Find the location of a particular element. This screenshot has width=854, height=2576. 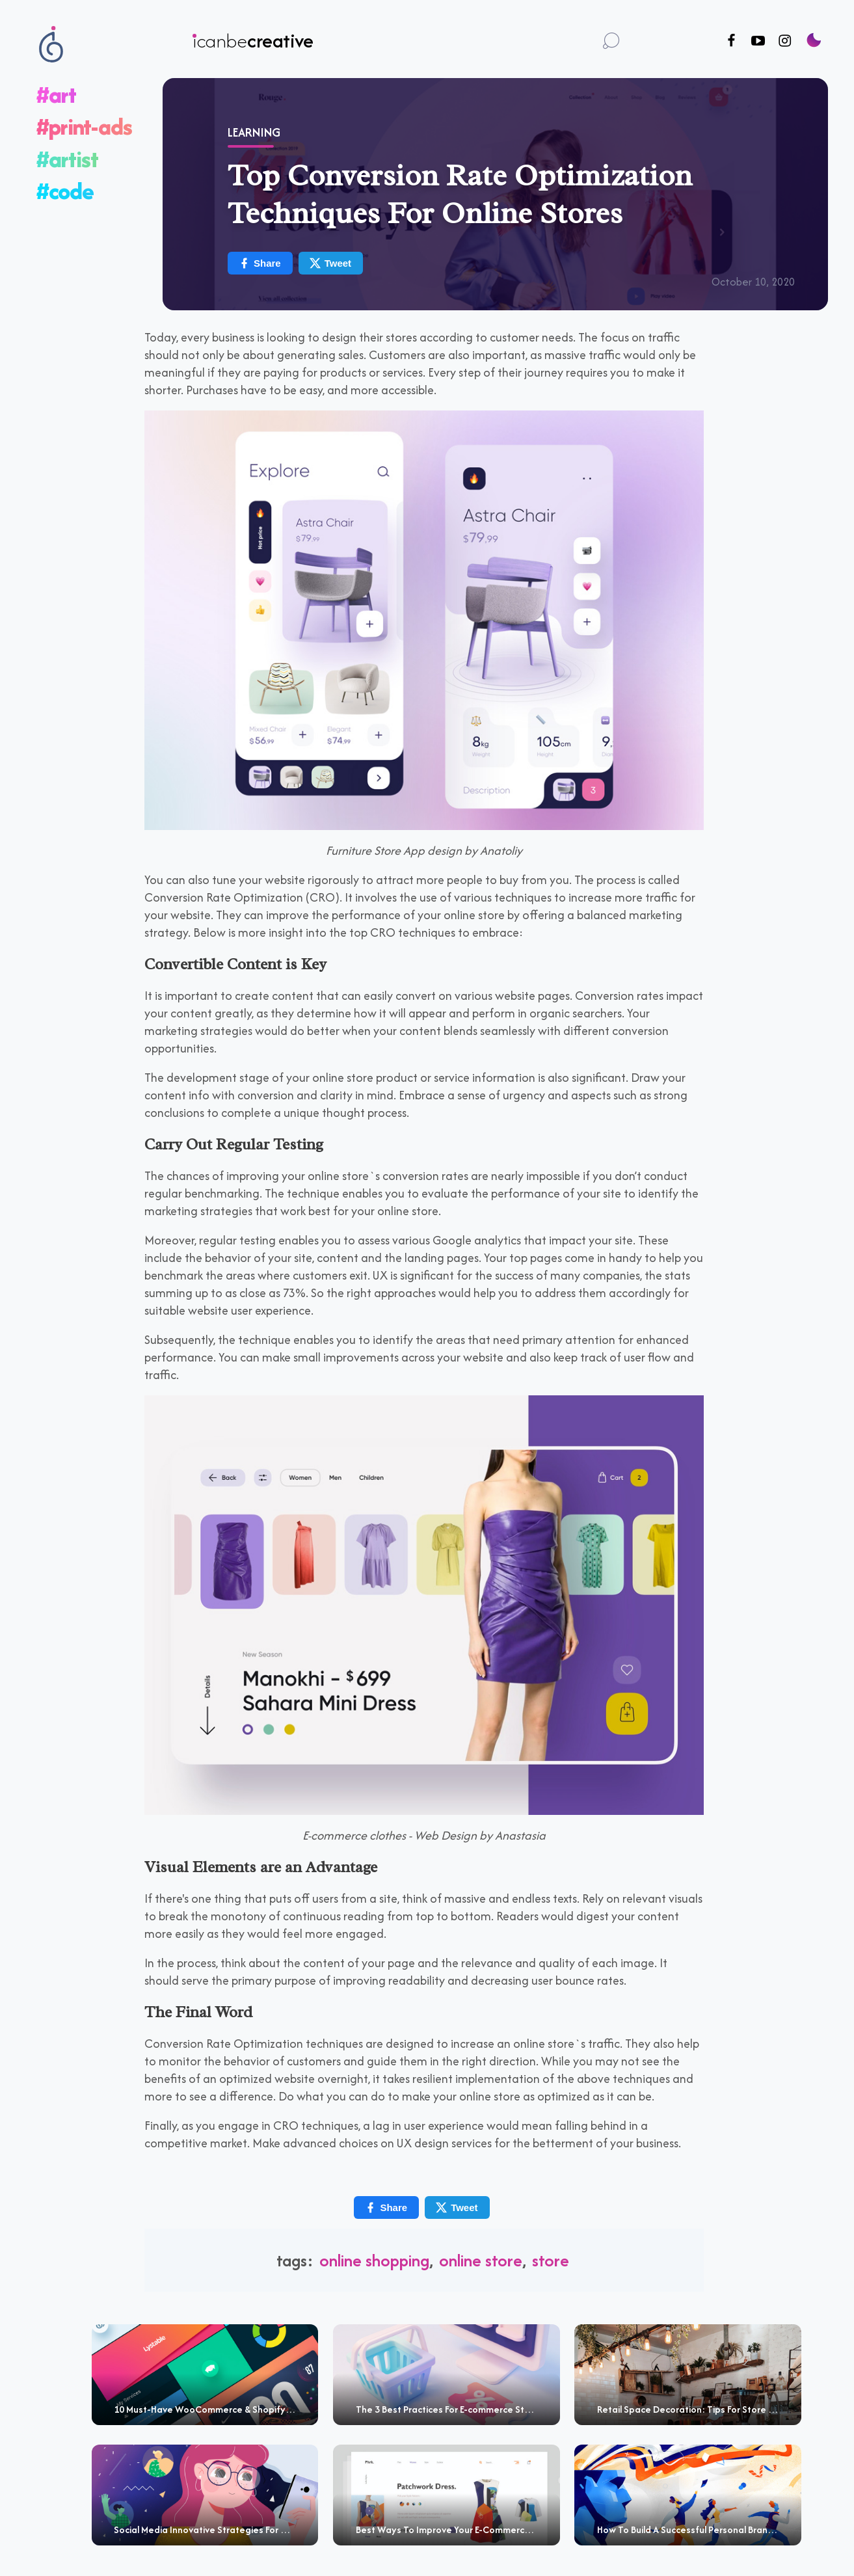

Online Store is located at coordinates (480, 2260).